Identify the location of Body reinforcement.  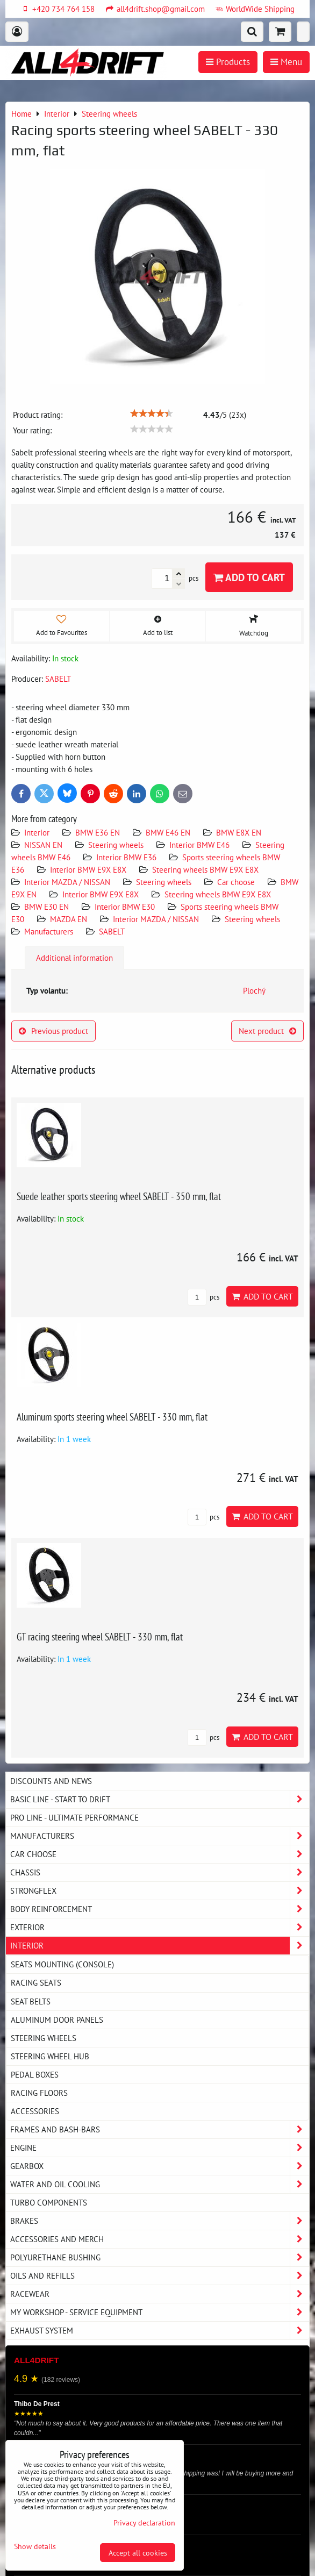
(159, 1909).